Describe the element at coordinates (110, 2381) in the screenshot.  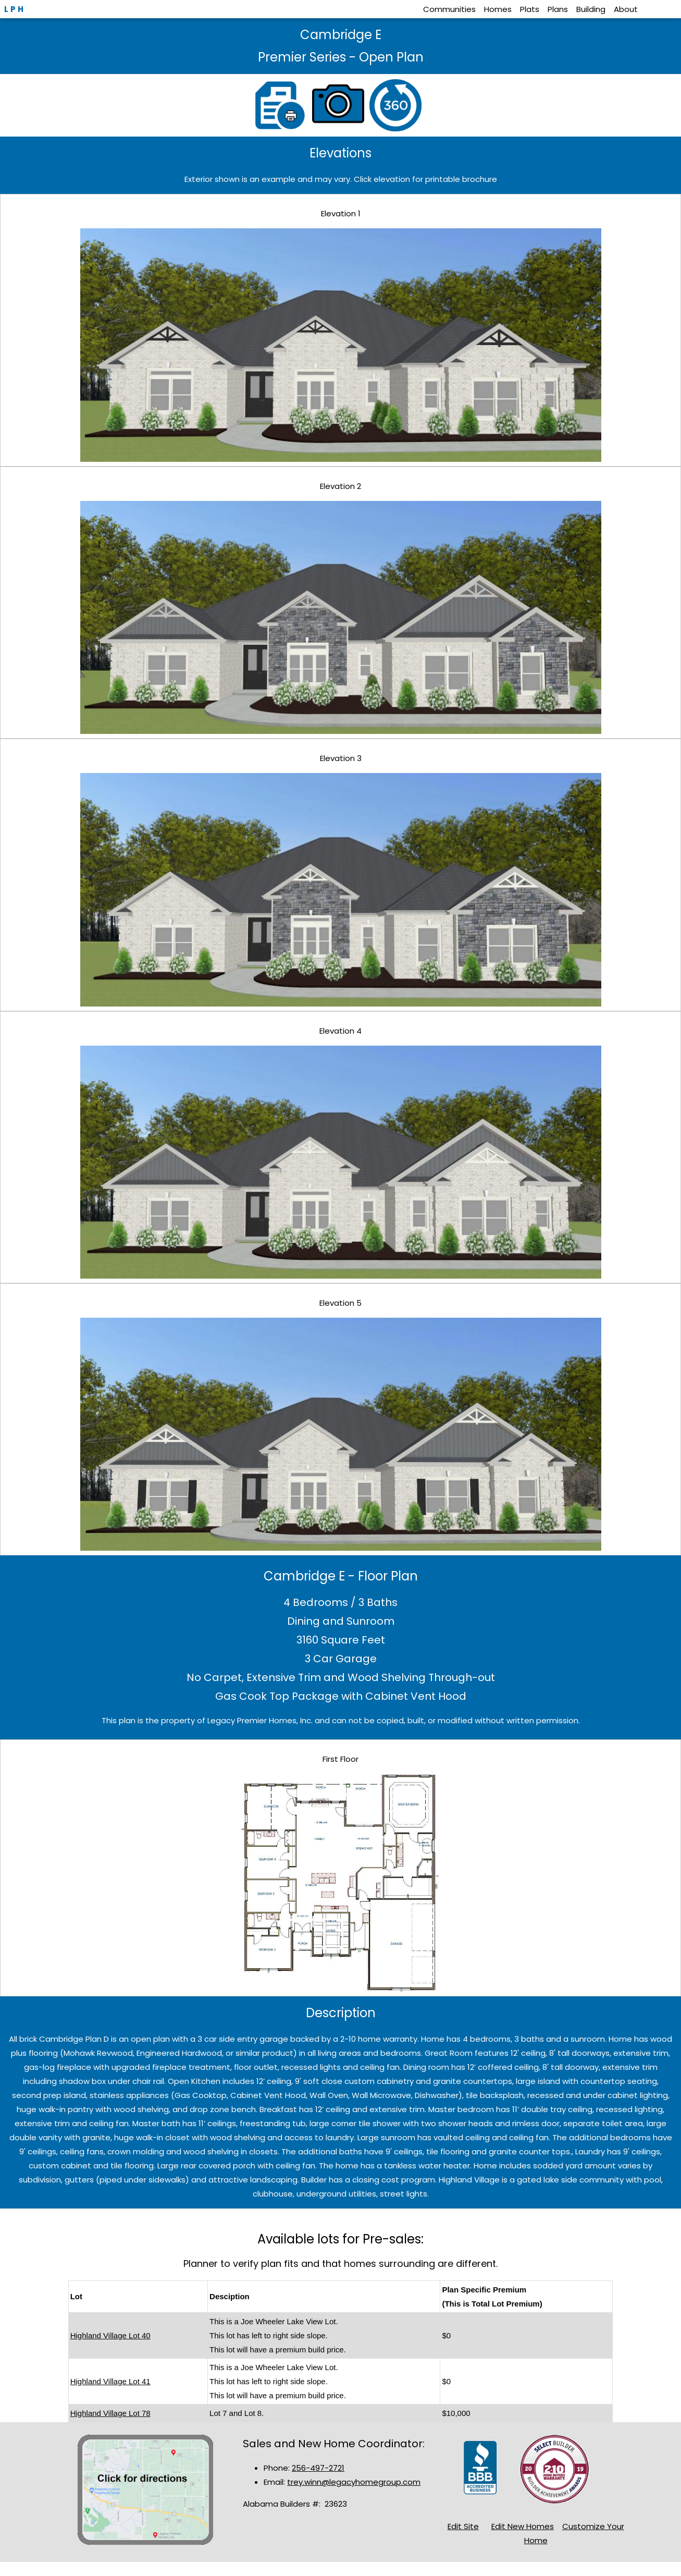
I see `Highland Village Lot 41` at that location.